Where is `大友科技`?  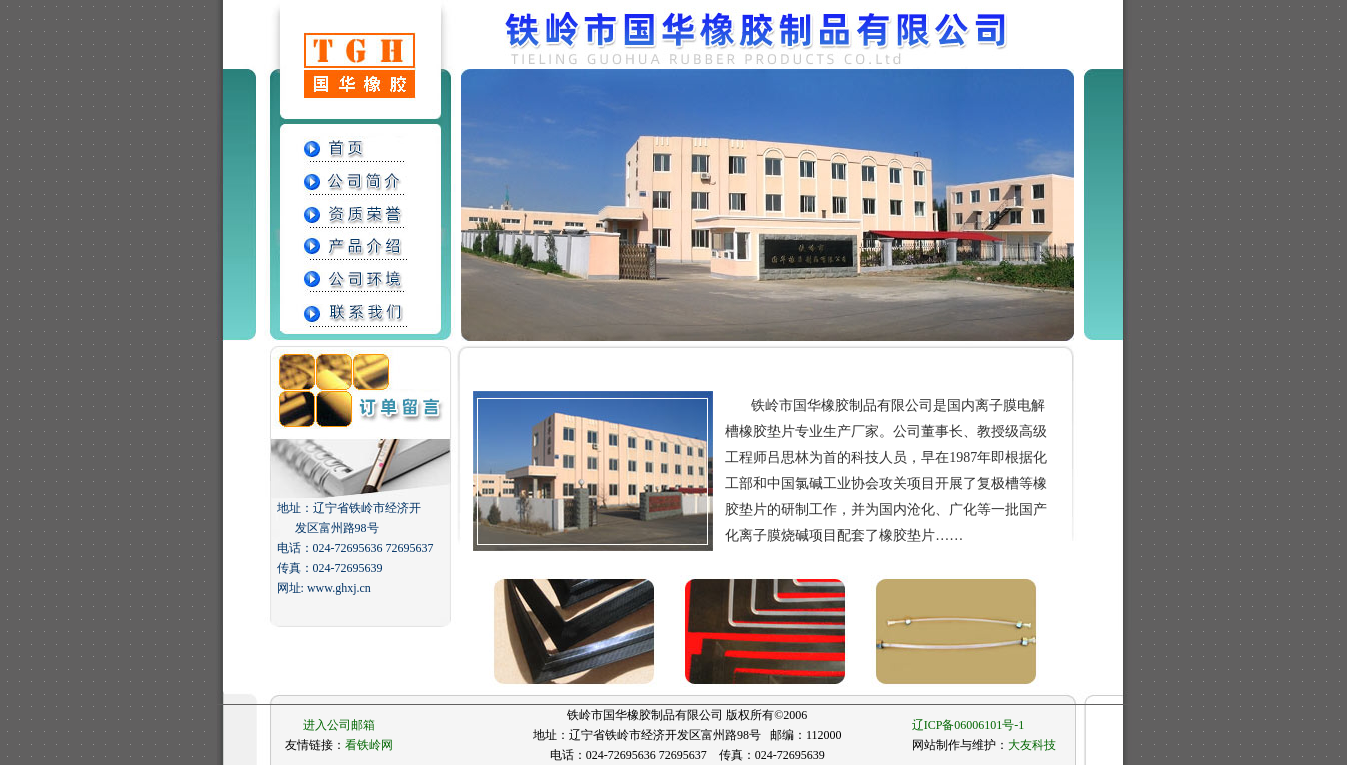
大友科技 is located at coordinates (1032, 745).